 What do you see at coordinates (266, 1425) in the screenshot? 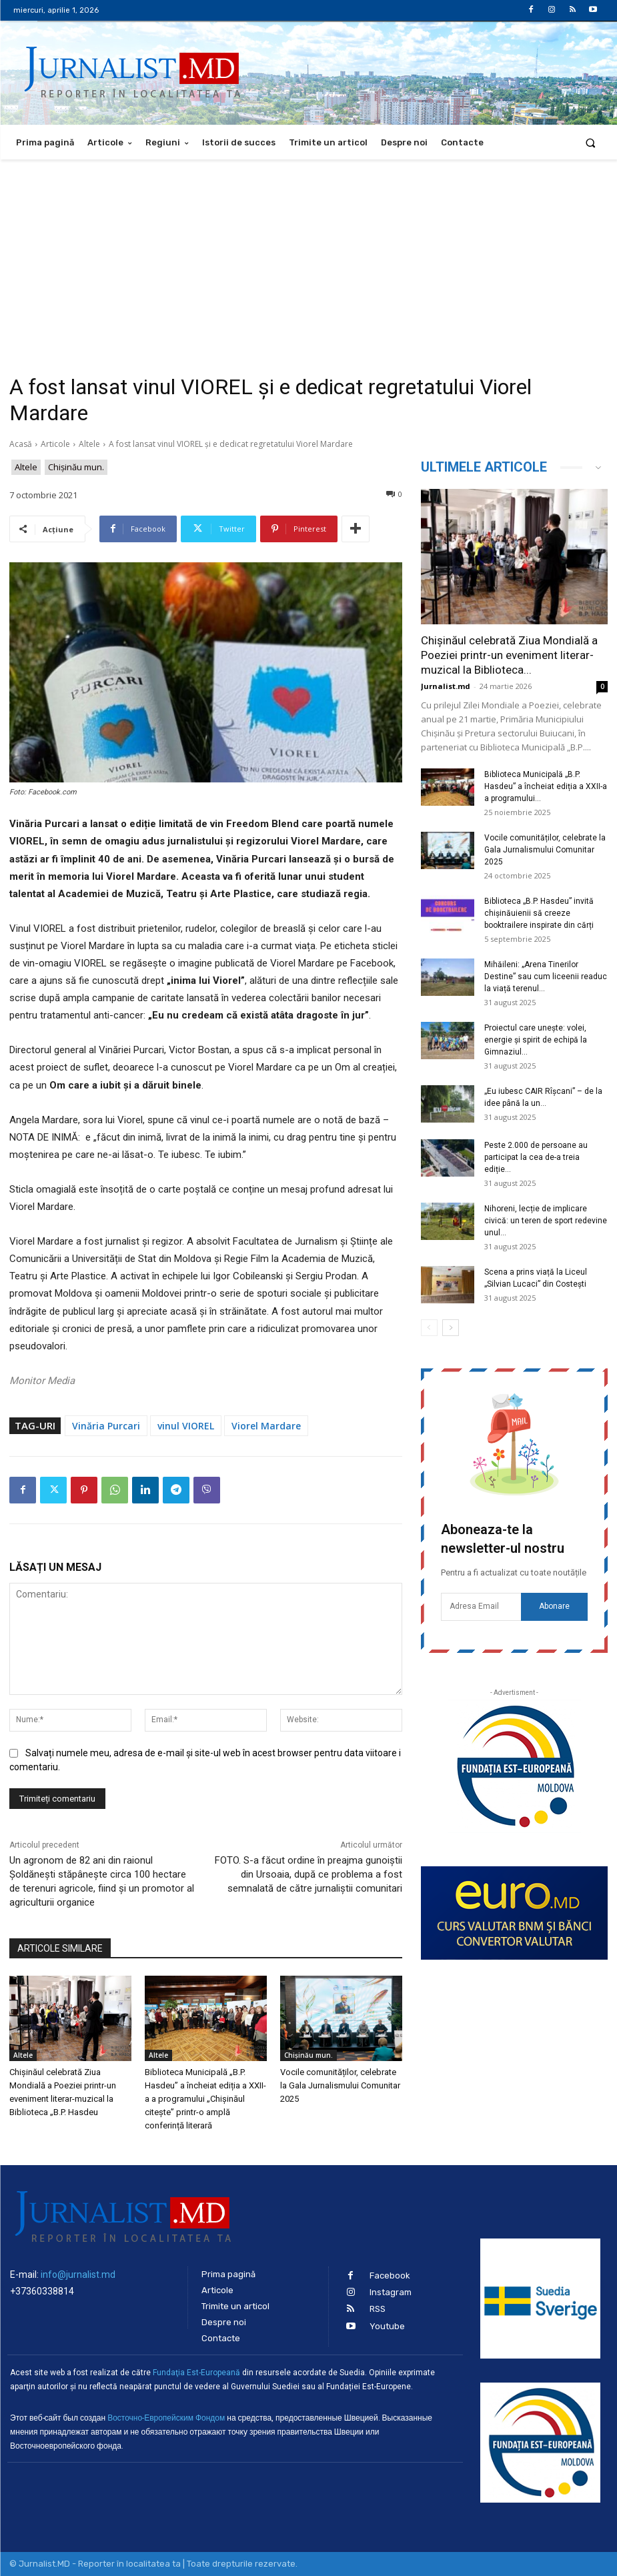
I see `Viorel Mardare` at bounding box center [266, 1425].